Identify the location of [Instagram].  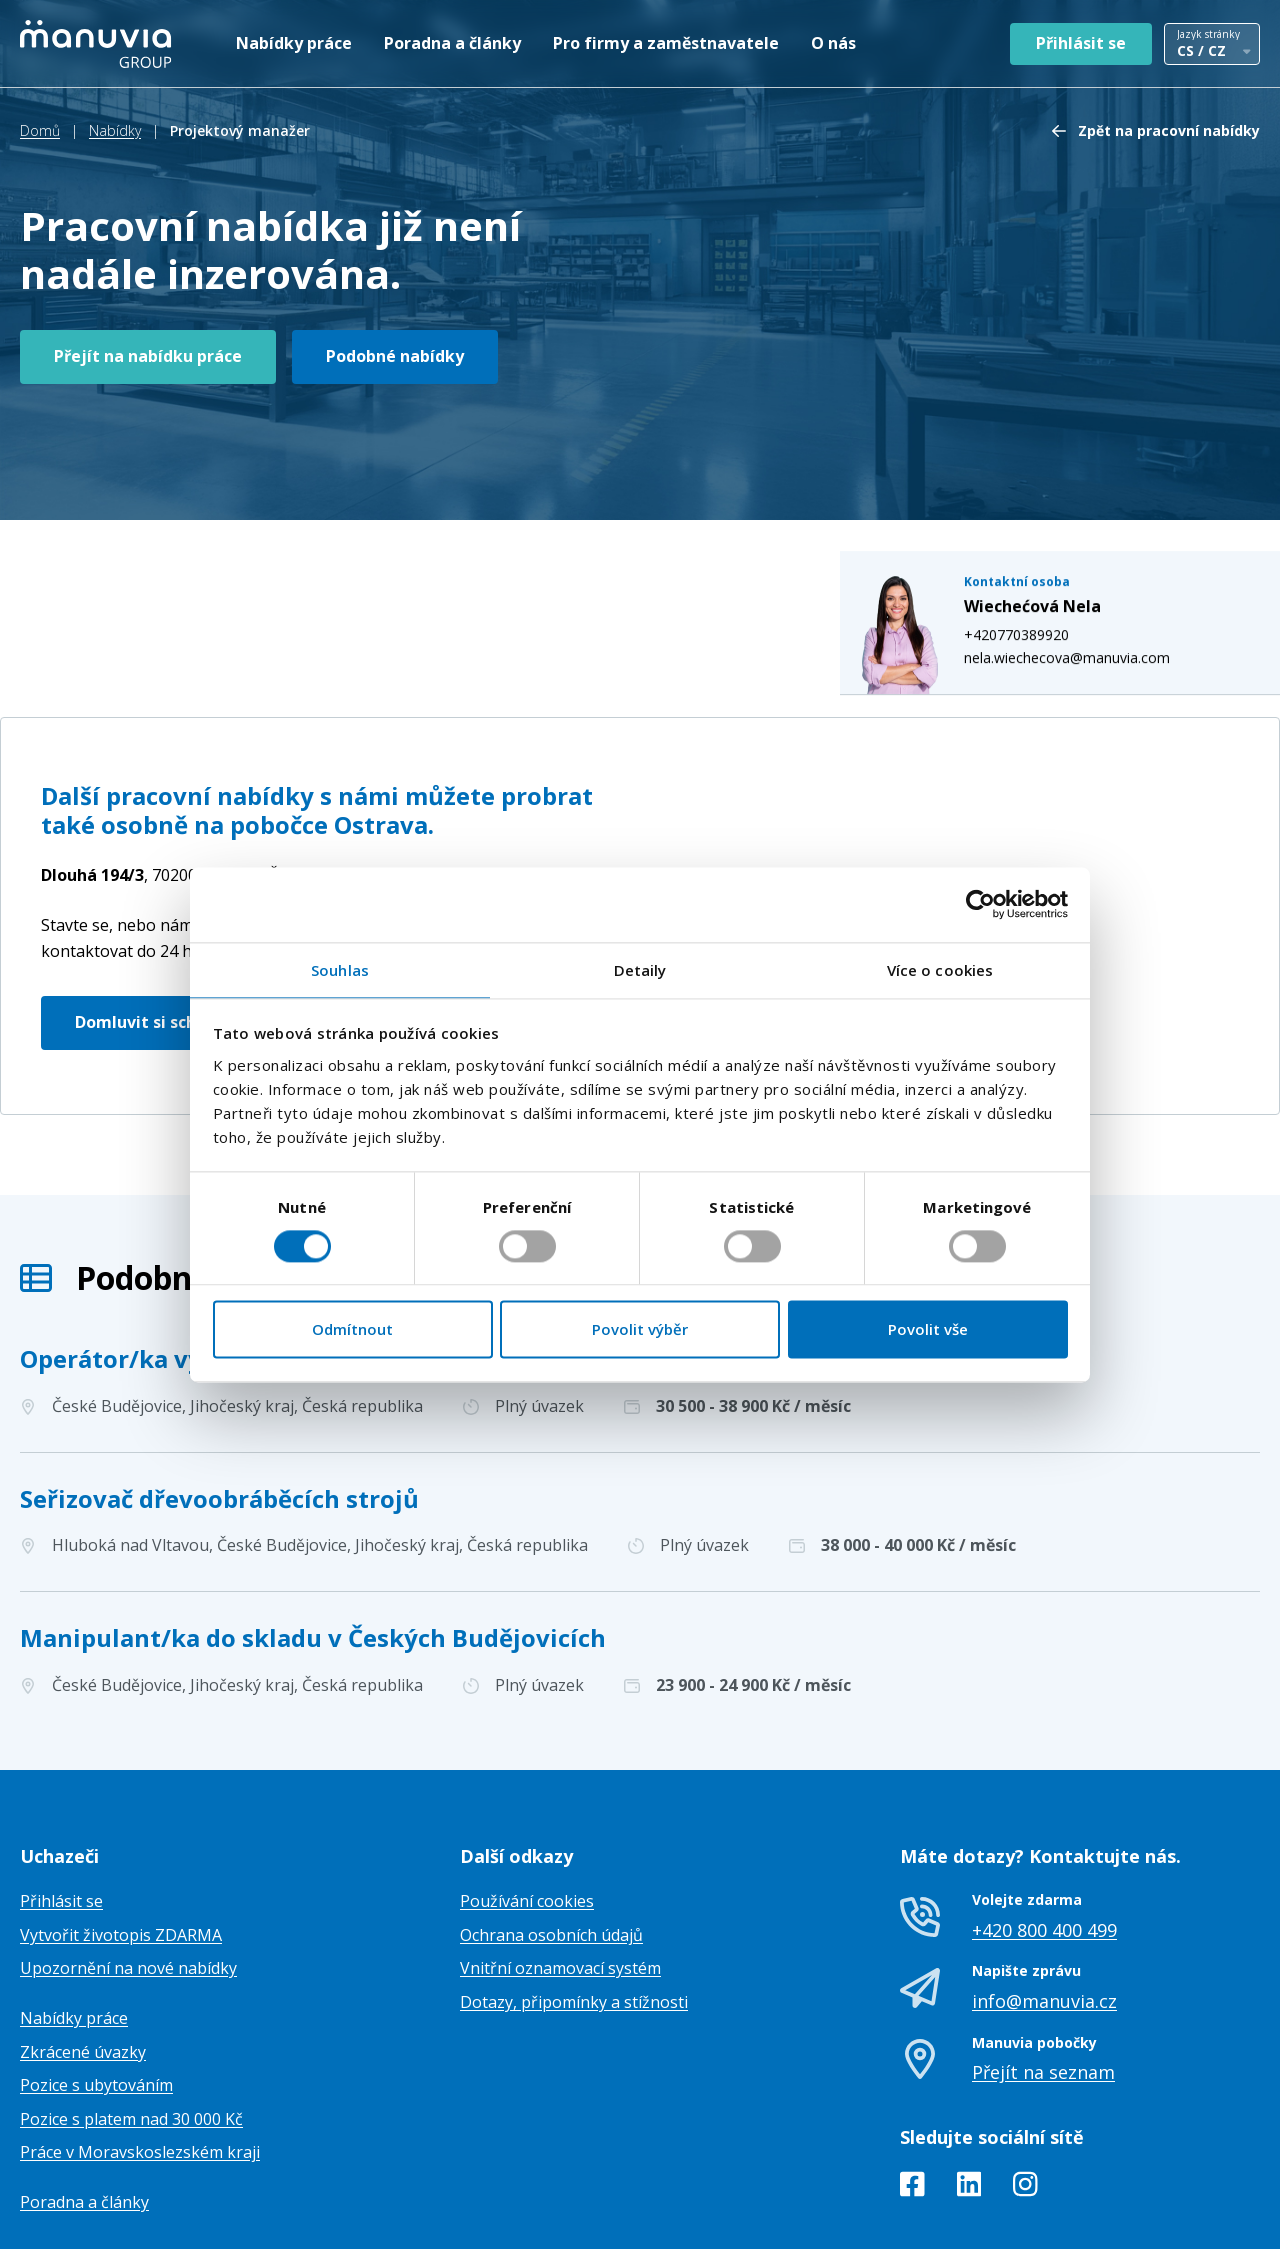
(1025, 2087).